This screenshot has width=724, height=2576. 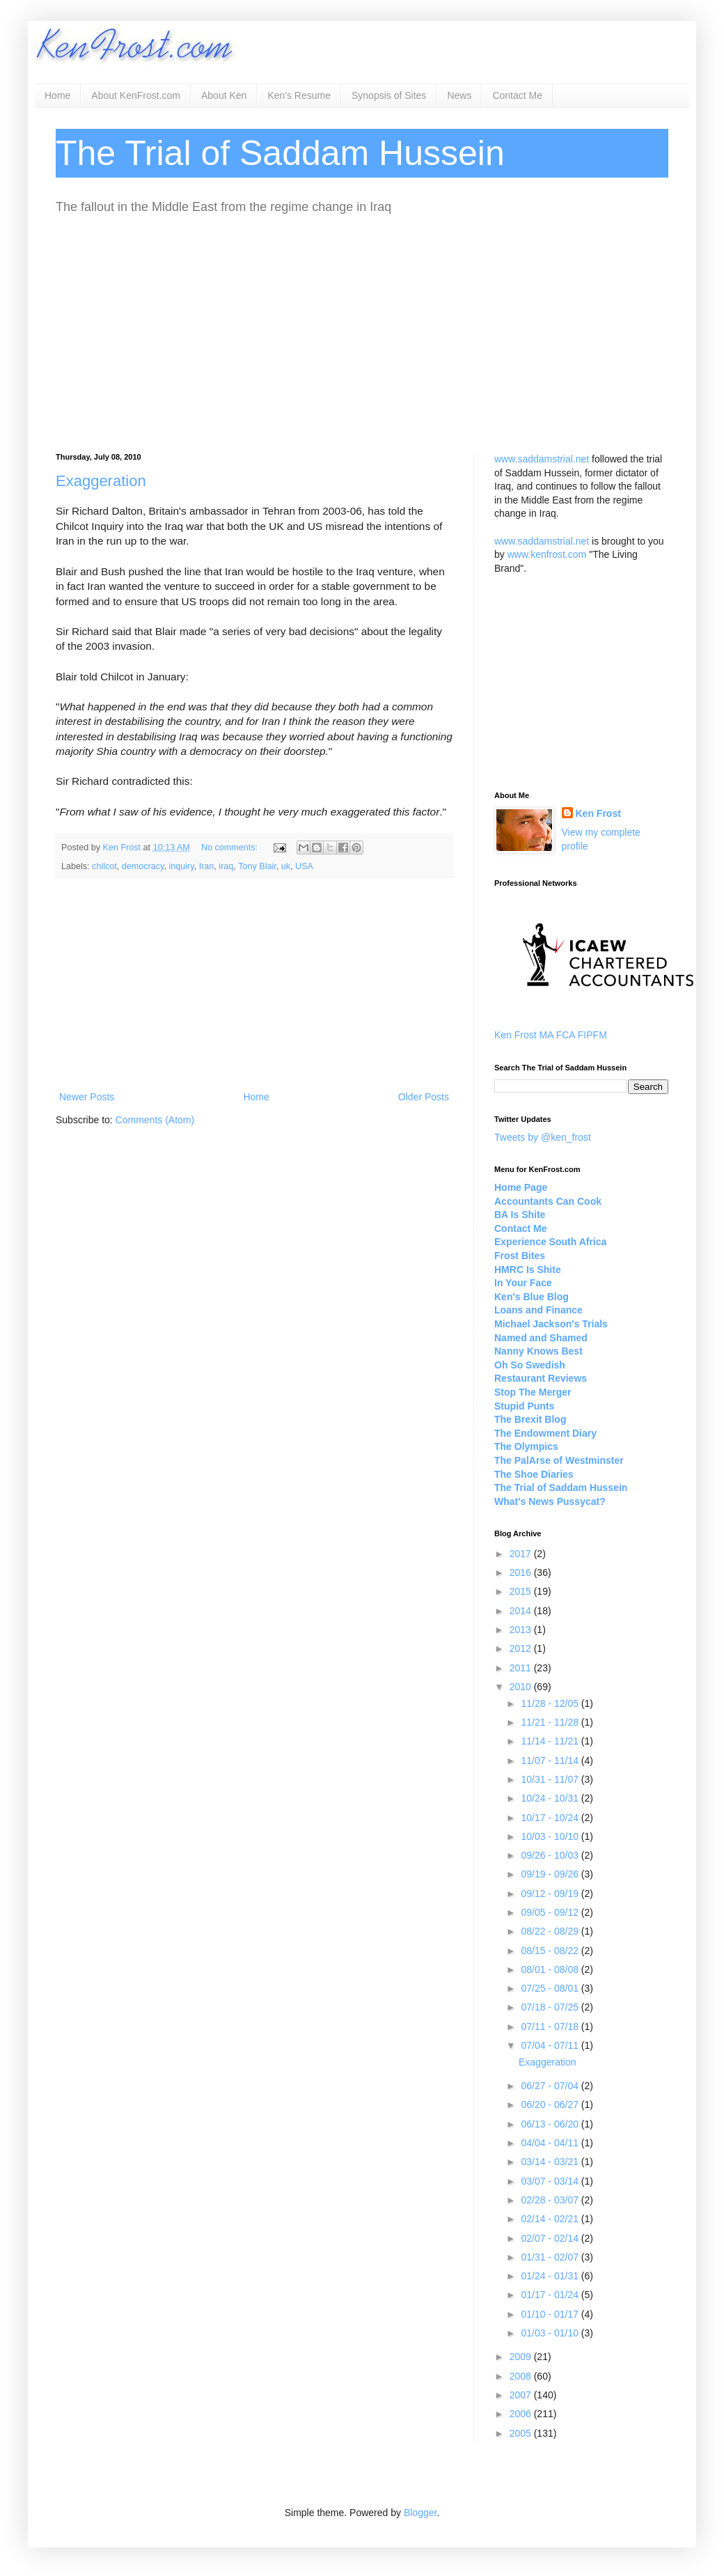 What do you see at coordinates (541, 459) in the screenshot?
I see `www.saddamstrial.net` at bounding box center [541, 459].